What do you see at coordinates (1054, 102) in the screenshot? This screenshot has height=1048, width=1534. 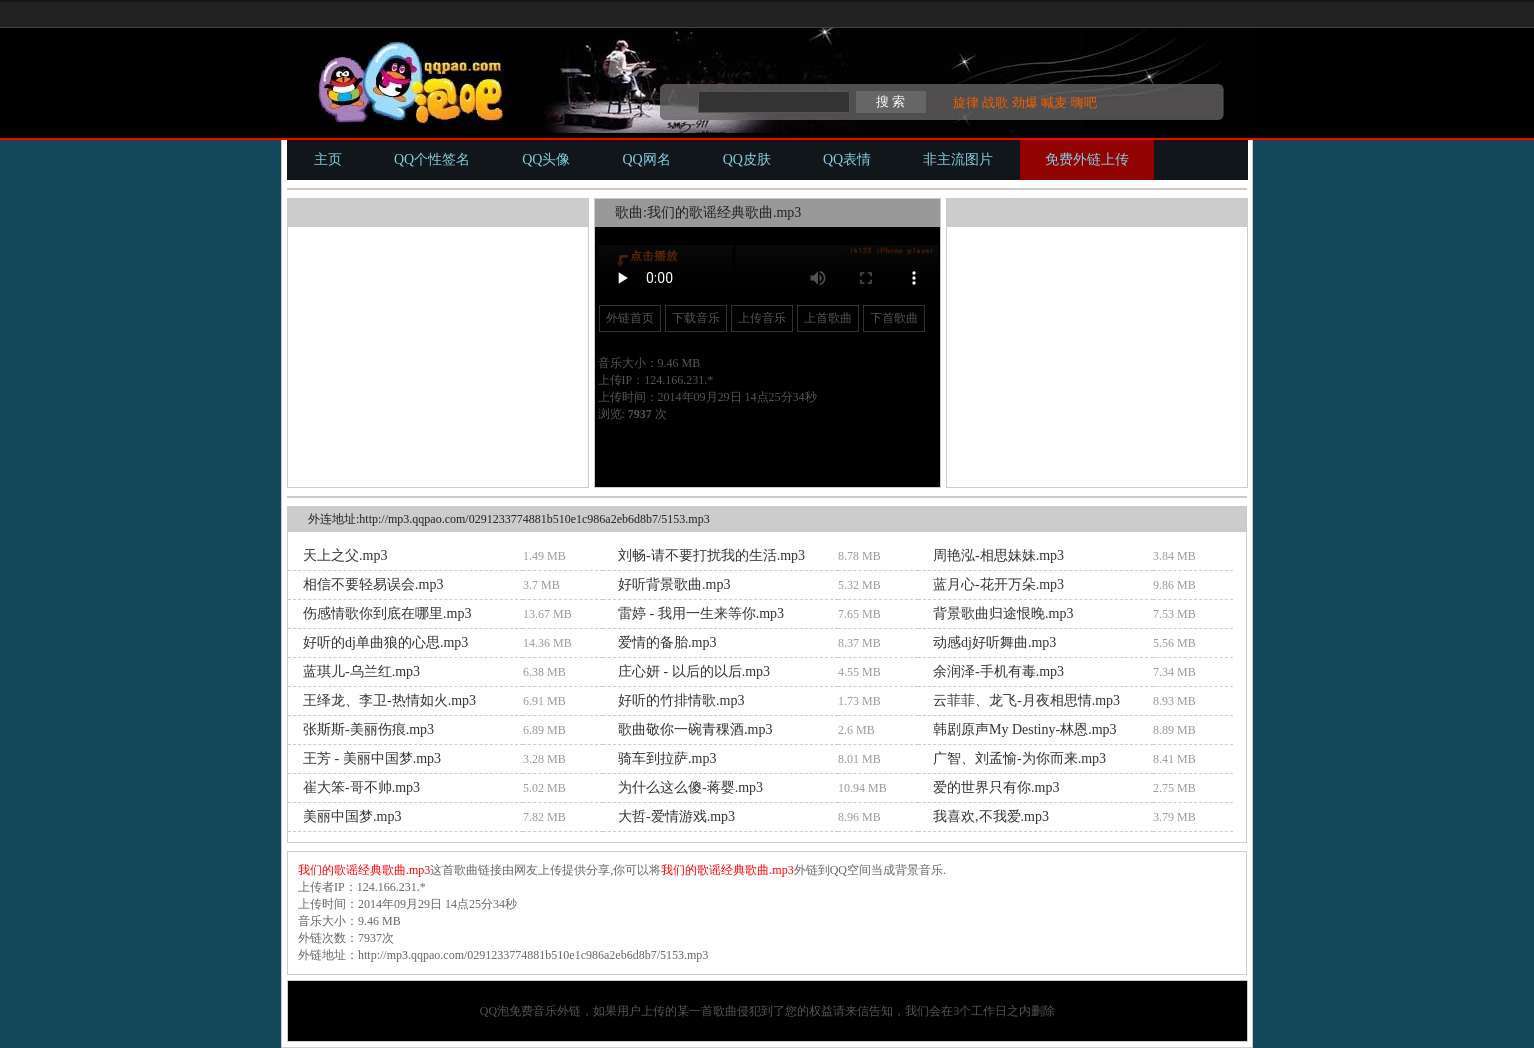 I see `喊麦` at bounding box center [1054, 102].